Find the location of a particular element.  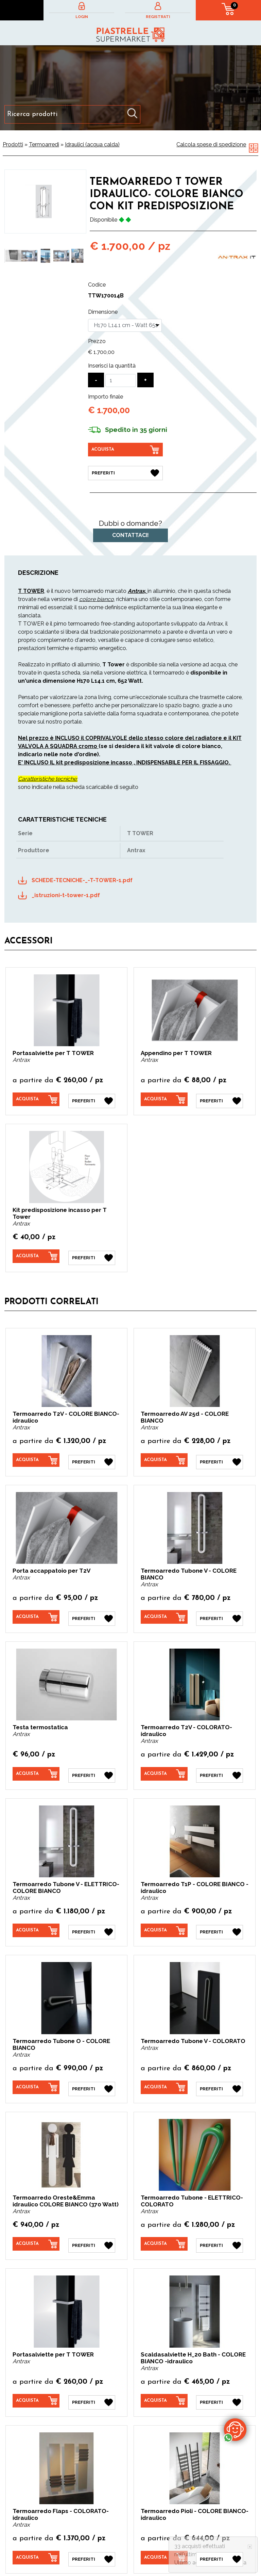

[Preferiti Termoarredo Flaps - COLORATO-idraulico] is located at coordinates (91, 2544).